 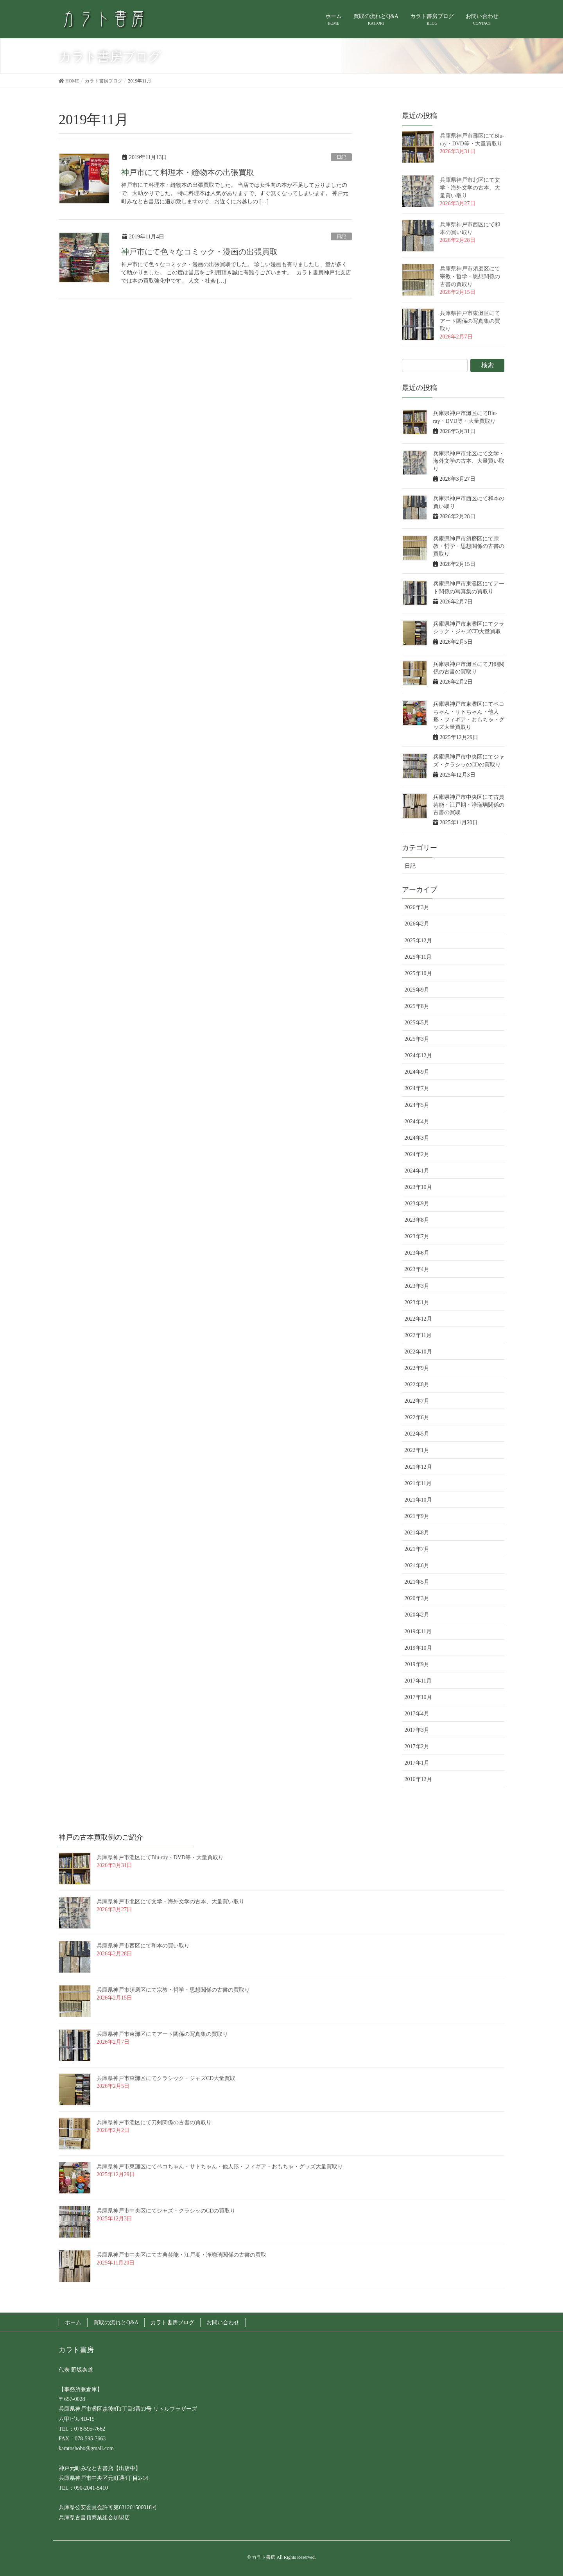 I want to click on 兵庫県神戸市東灘区にてアート関係の写真集の買取り, so click(x=470, y=321).